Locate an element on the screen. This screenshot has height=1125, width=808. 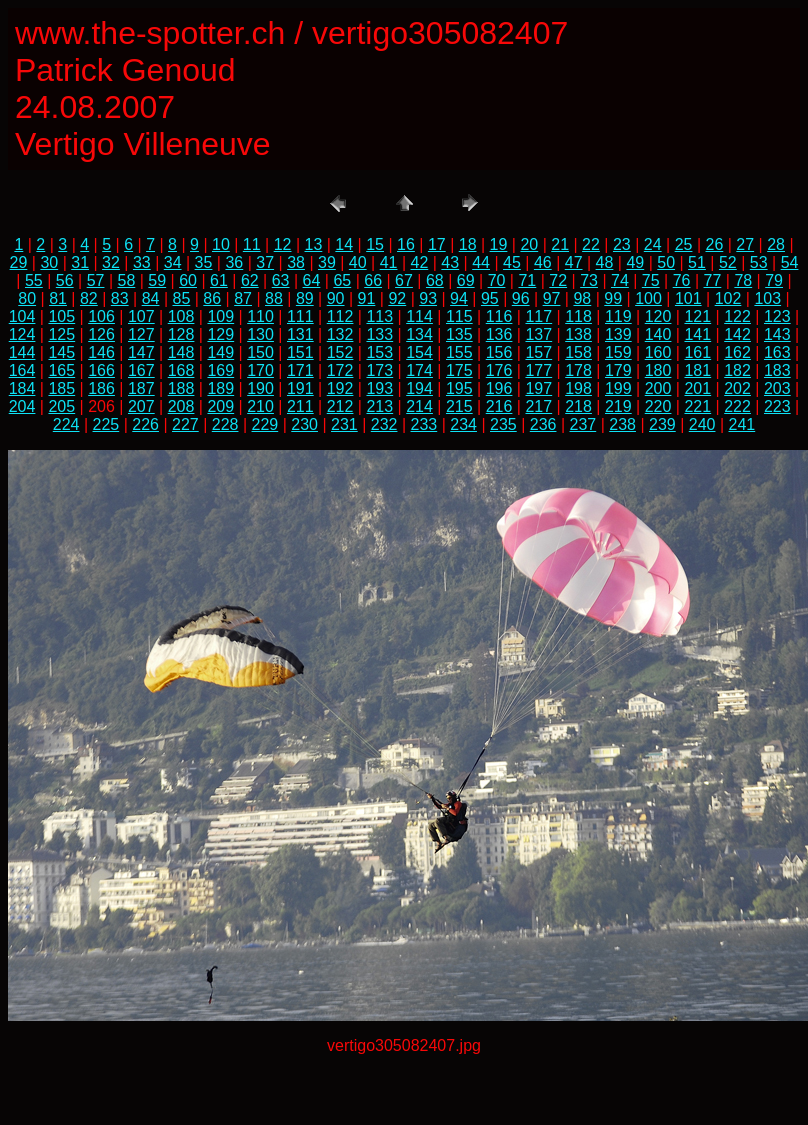
43 is located at coordinates (450, 262).